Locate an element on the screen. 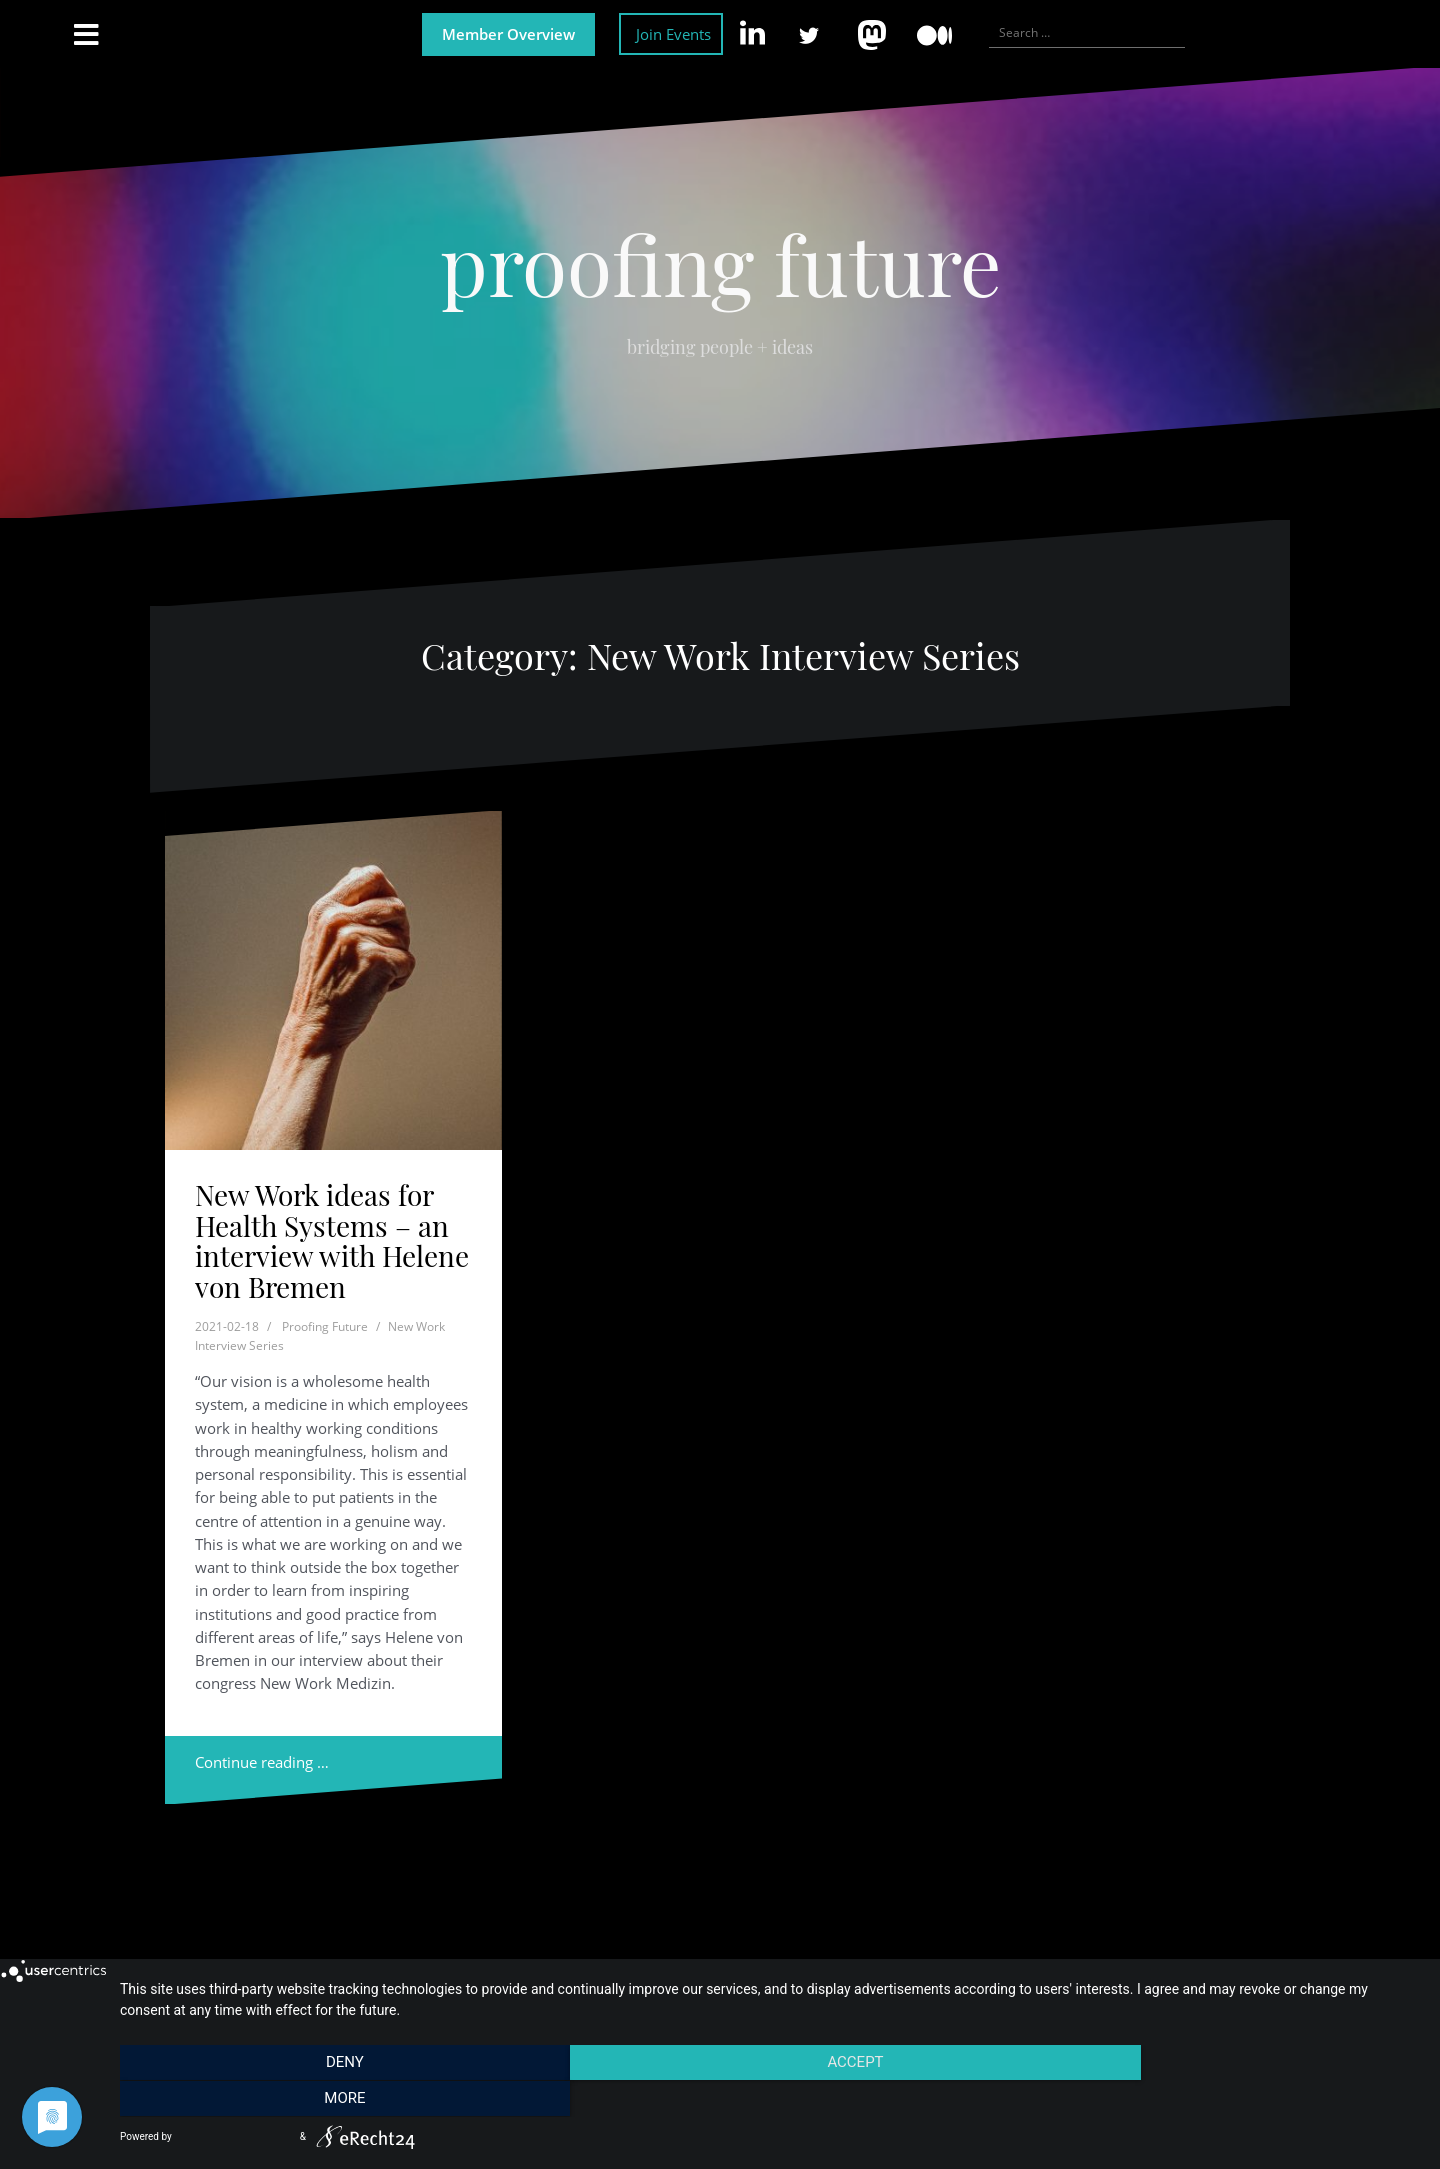 This screenshot has height=2169, width=1440. proofing future is located at coordinates (720, 263).